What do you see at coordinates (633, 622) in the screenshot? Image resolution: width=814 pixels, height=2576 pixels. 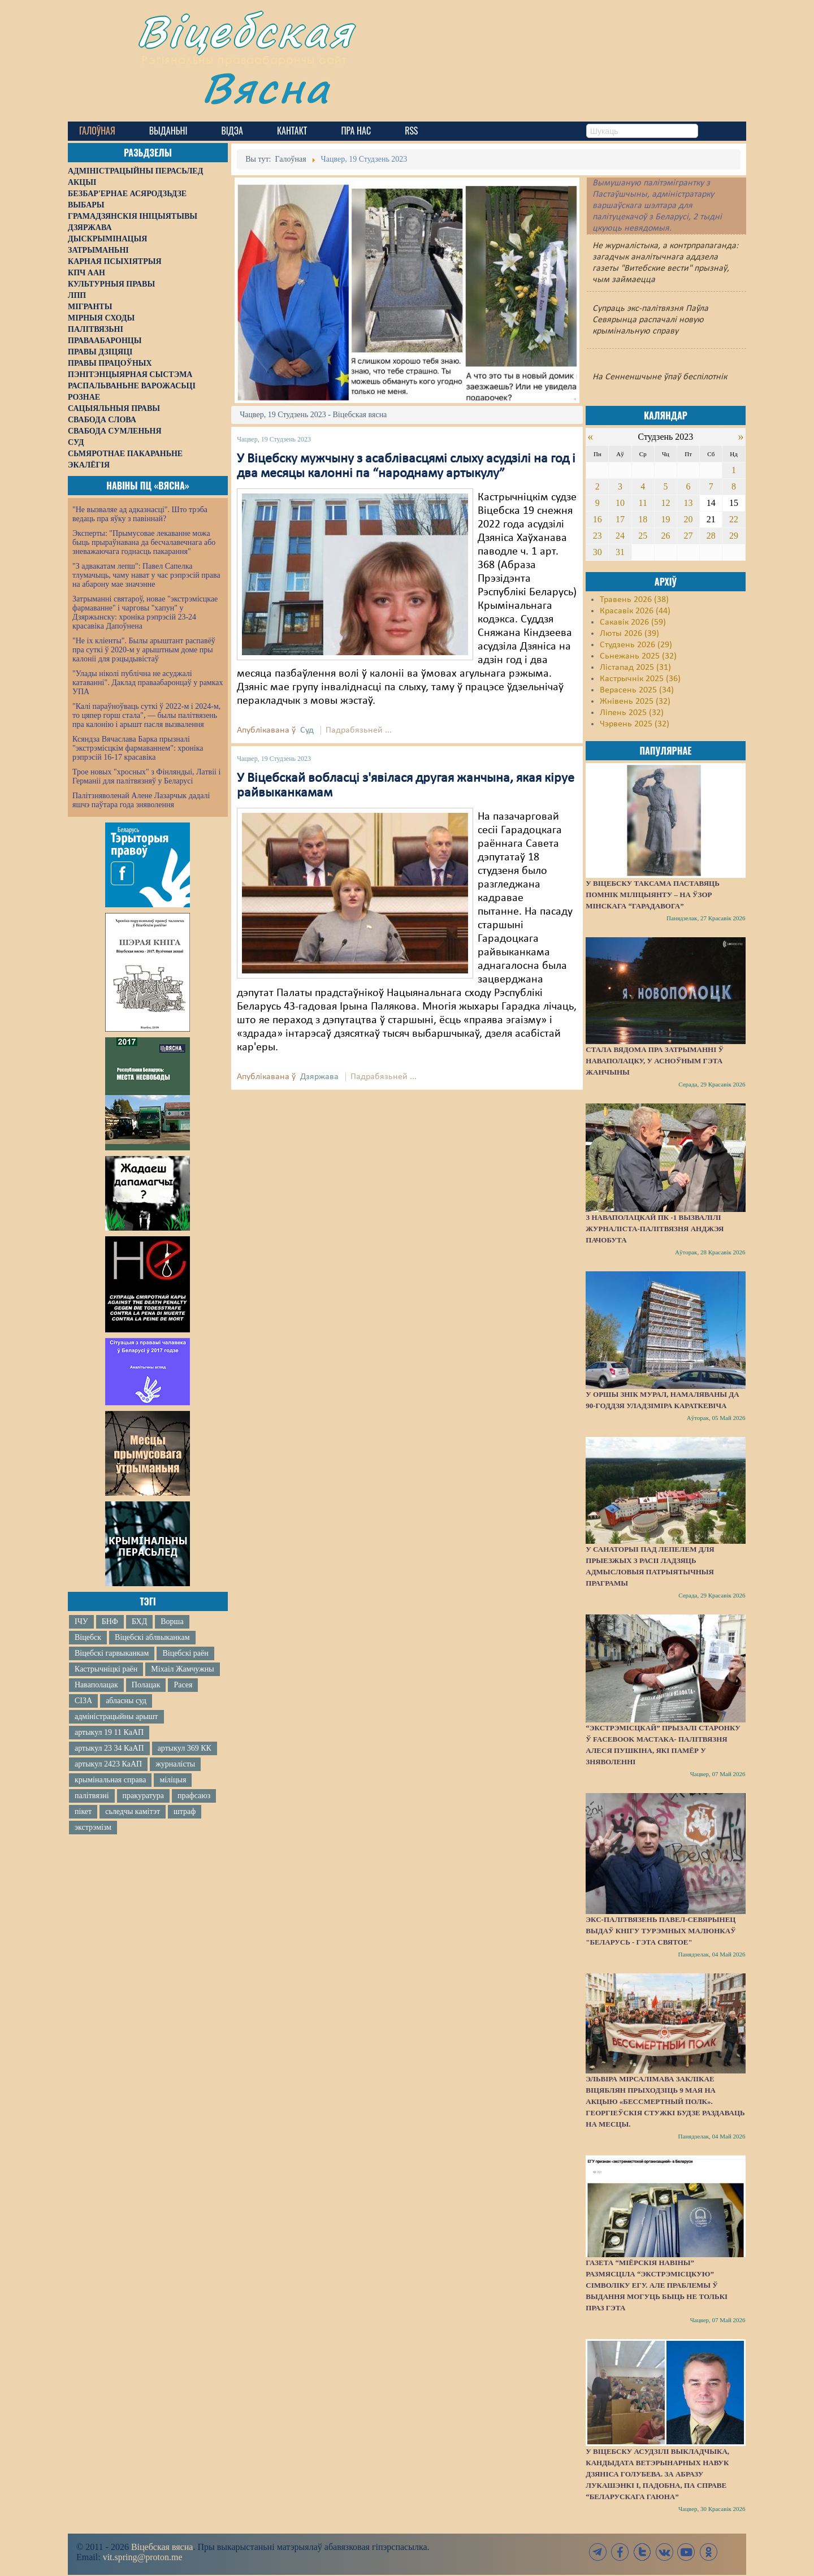 I see `Сакавік 2026 (59)` at bounding box center [633, 622].